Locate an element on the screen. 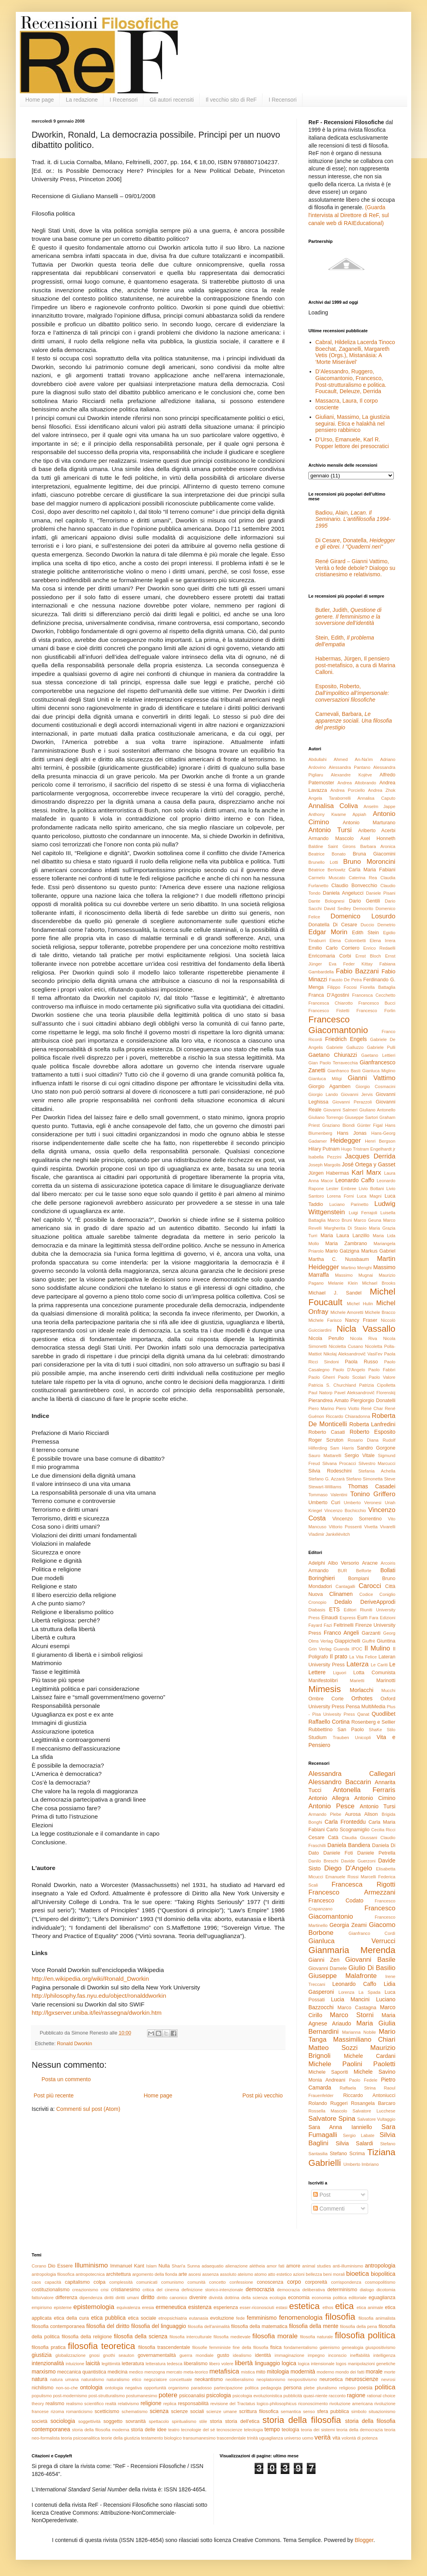 The width and height of the screenshot is (427, 2576). Manifestolibri is located at coordinates (323, 1680).